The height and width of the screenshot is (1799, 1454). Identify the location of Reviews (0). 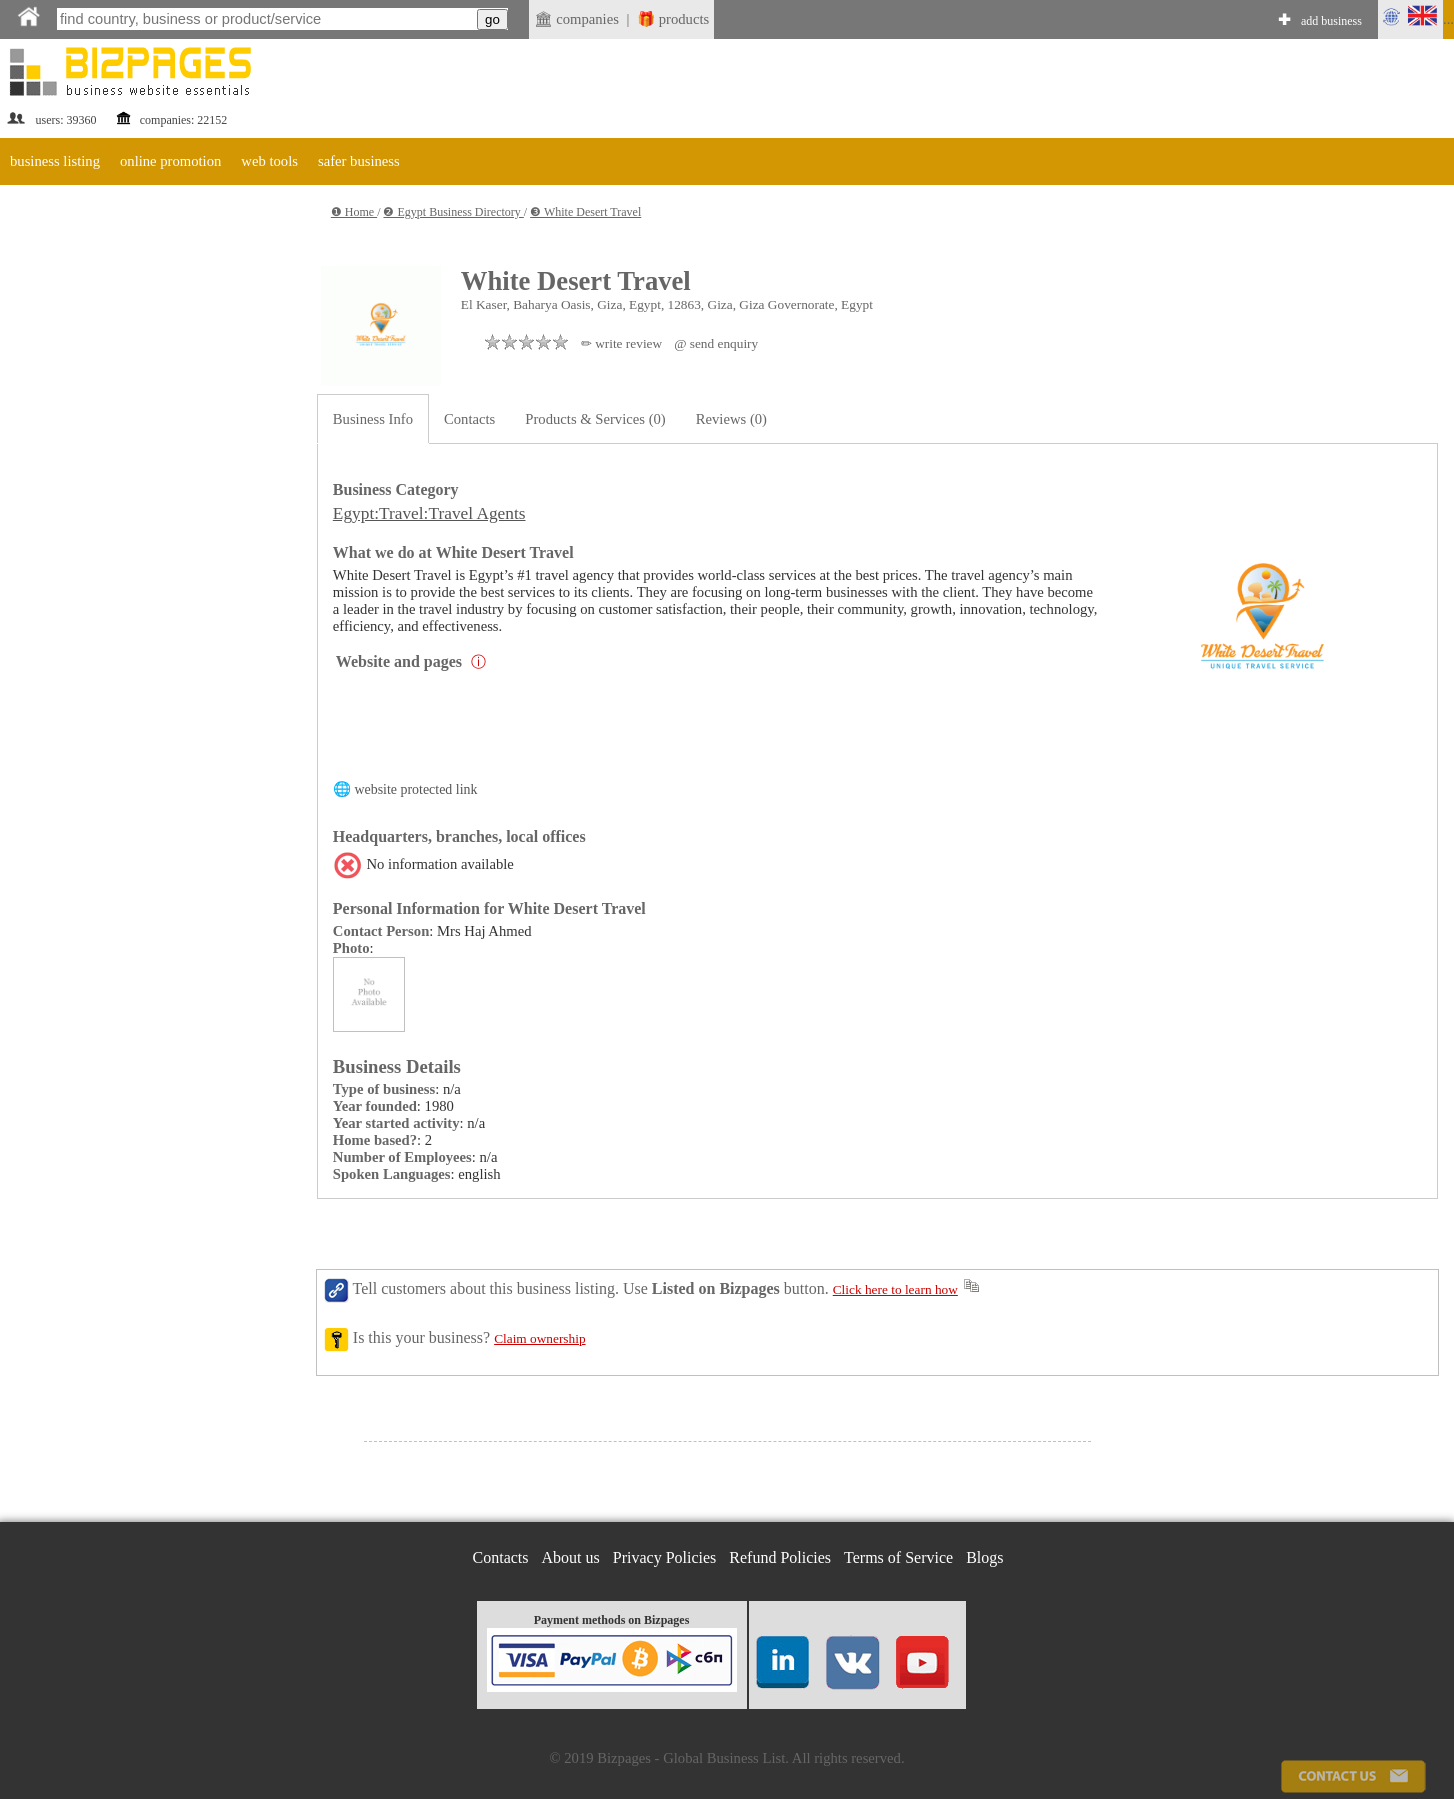
(731, 419).